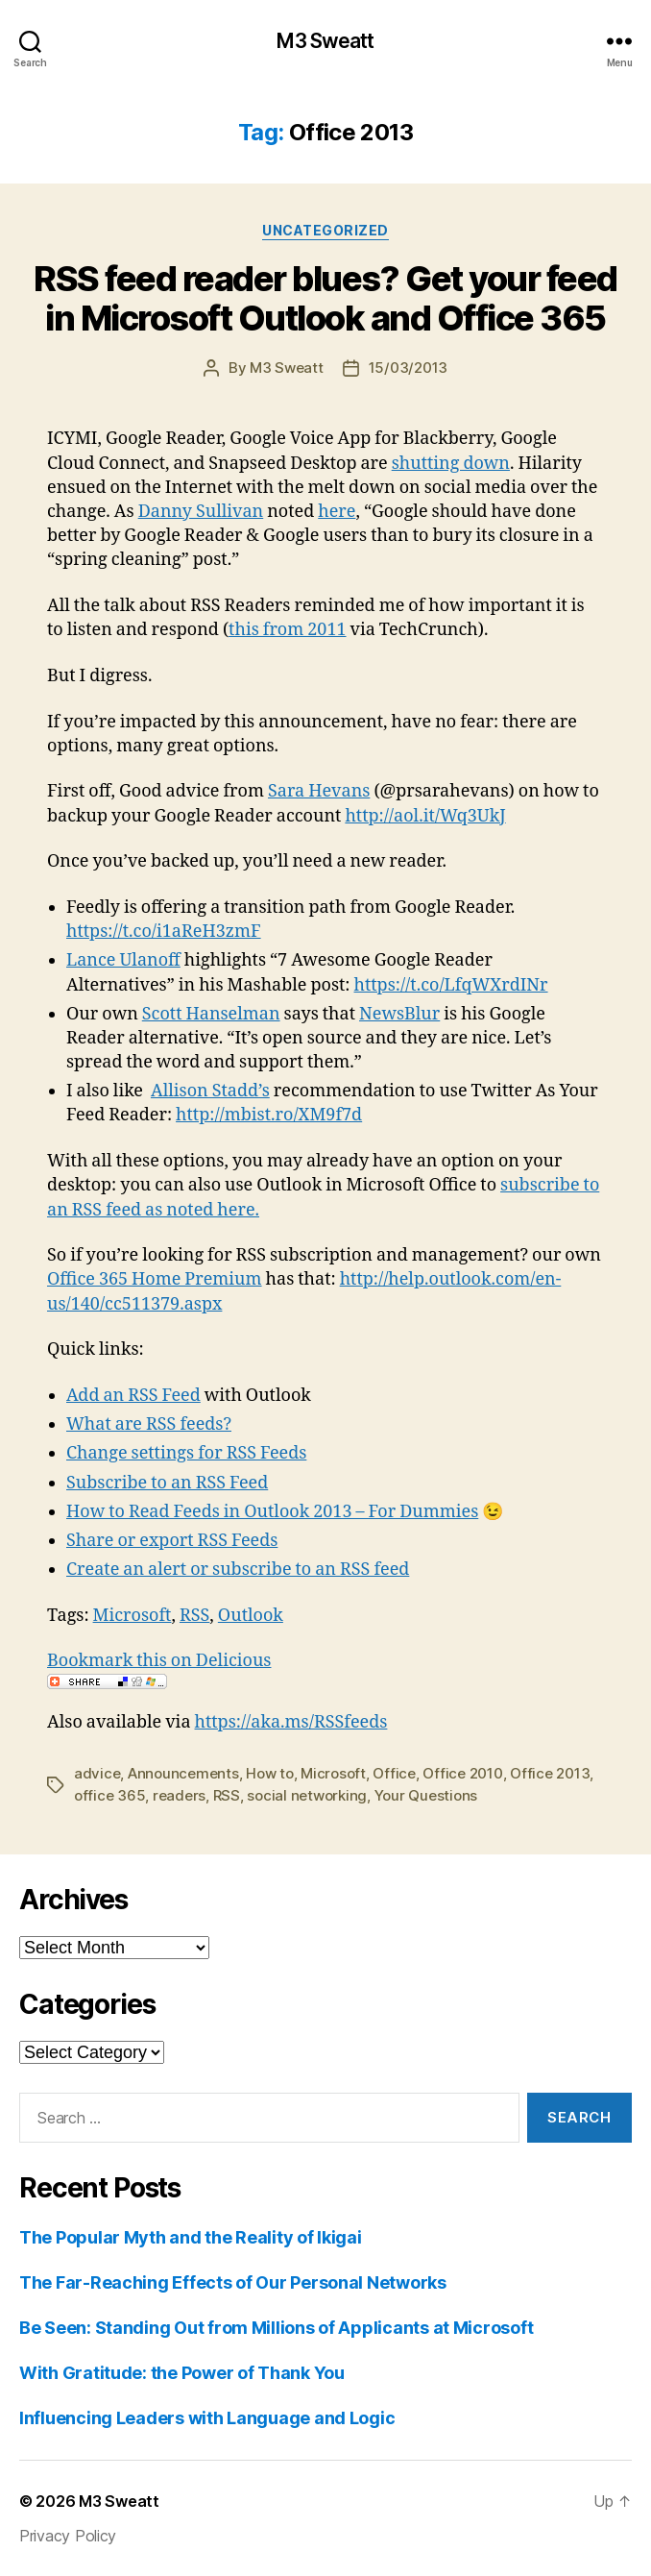 This screenshot has height=2576, width=651. Describe the element at coordinates (272, 1512) in the screenshot. I see `How to Read Feeds in Outlook 2013 – For Dummies` at that location.